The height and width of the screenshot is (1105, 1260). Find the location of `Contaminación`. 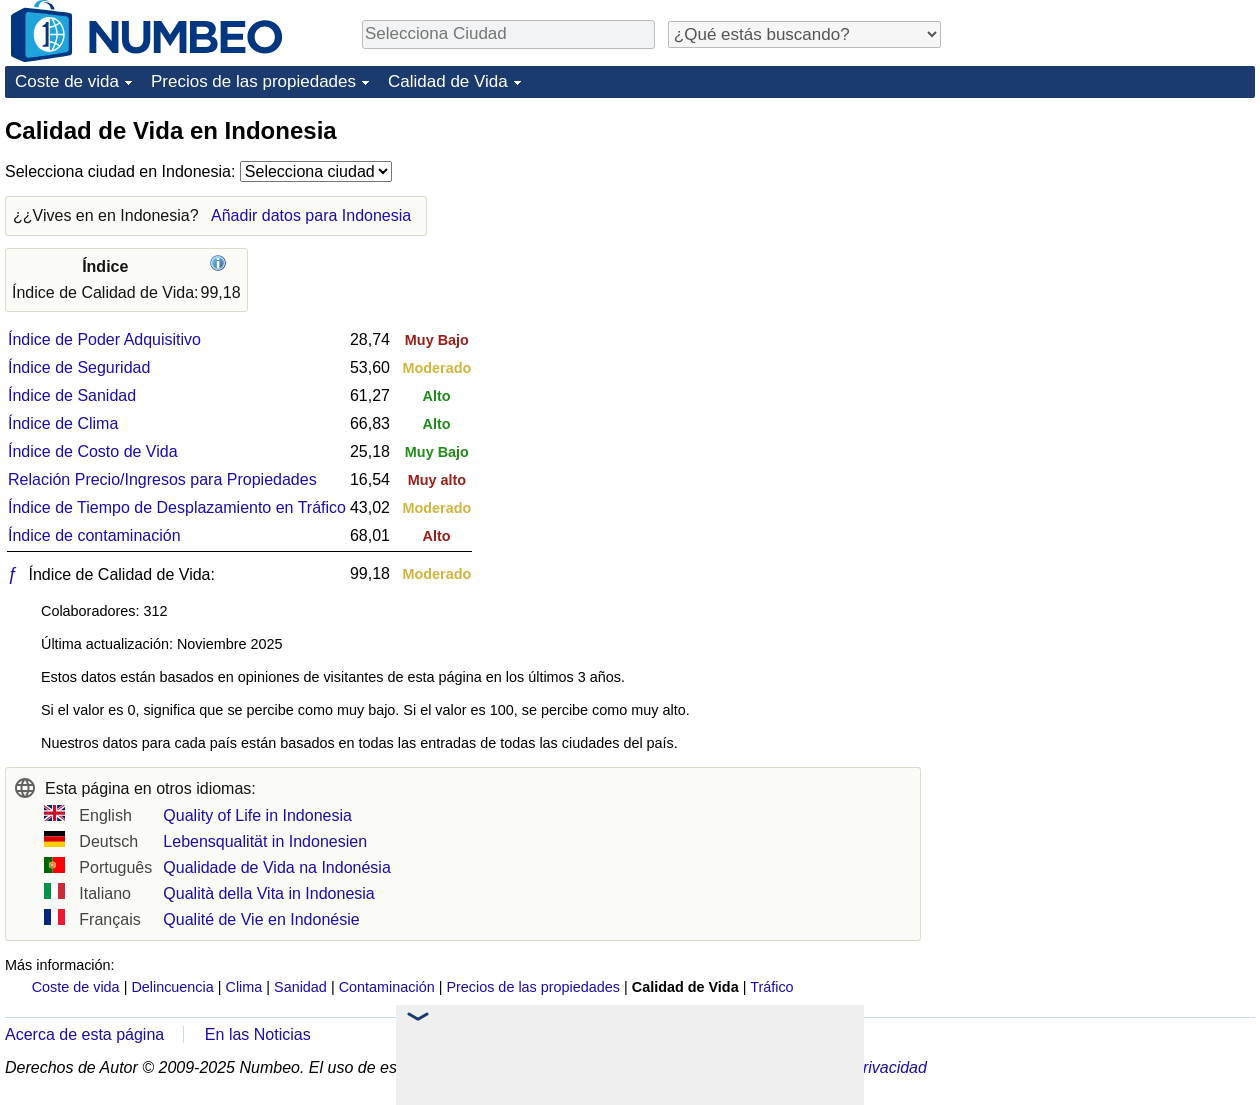

Contaminación is located at coordinates (387, 987).